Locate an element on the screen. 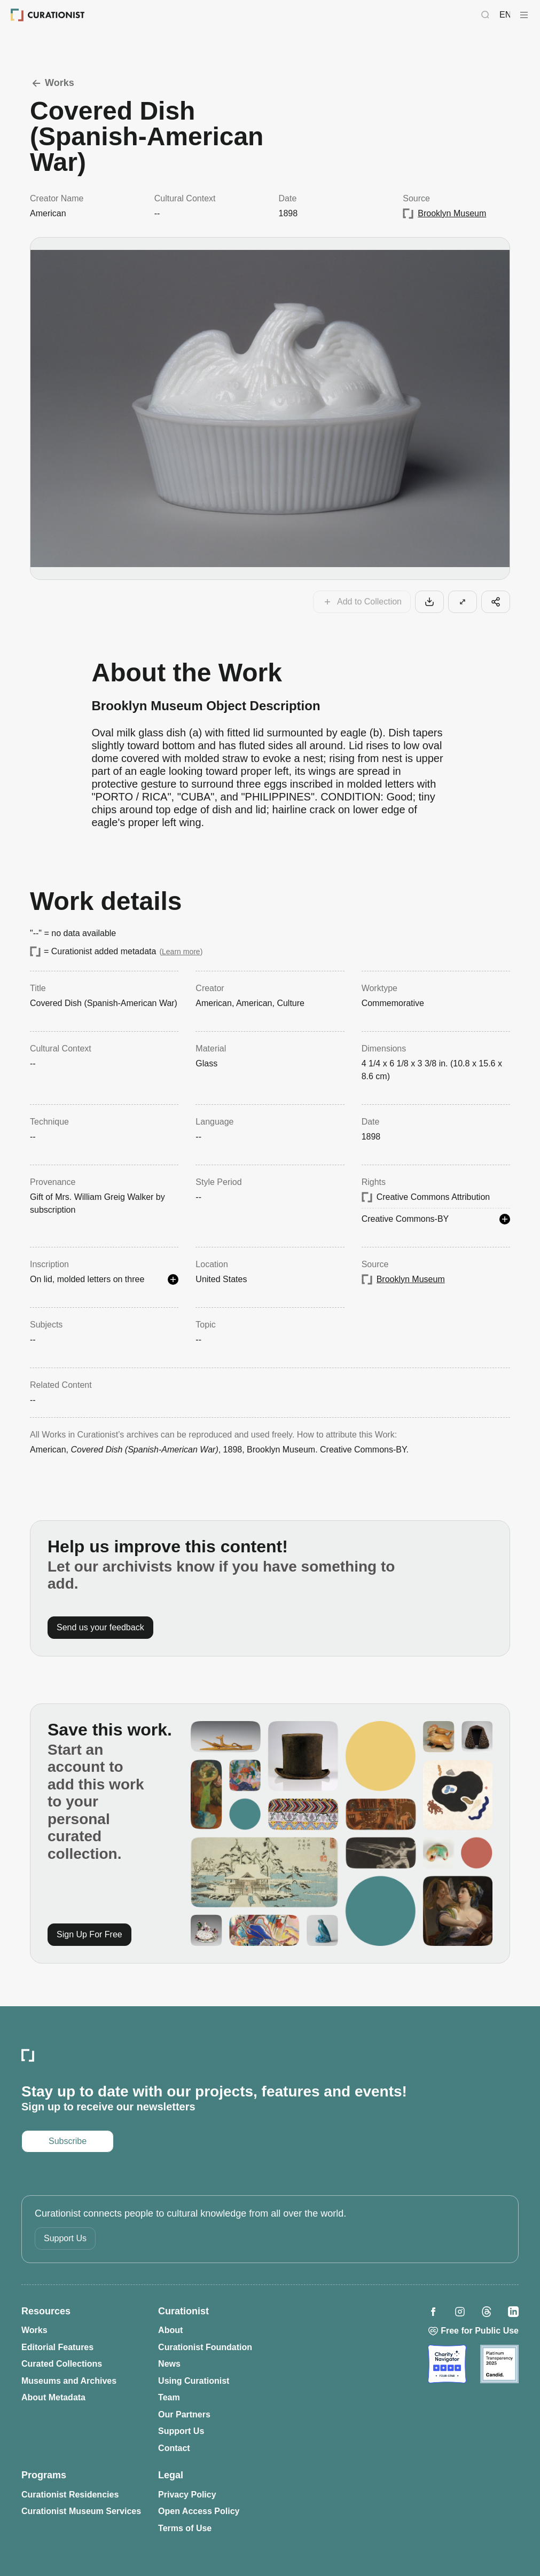 The width and height of the screenshot is (540, 2576). [See more details] is located at coordinates (504, 1219).